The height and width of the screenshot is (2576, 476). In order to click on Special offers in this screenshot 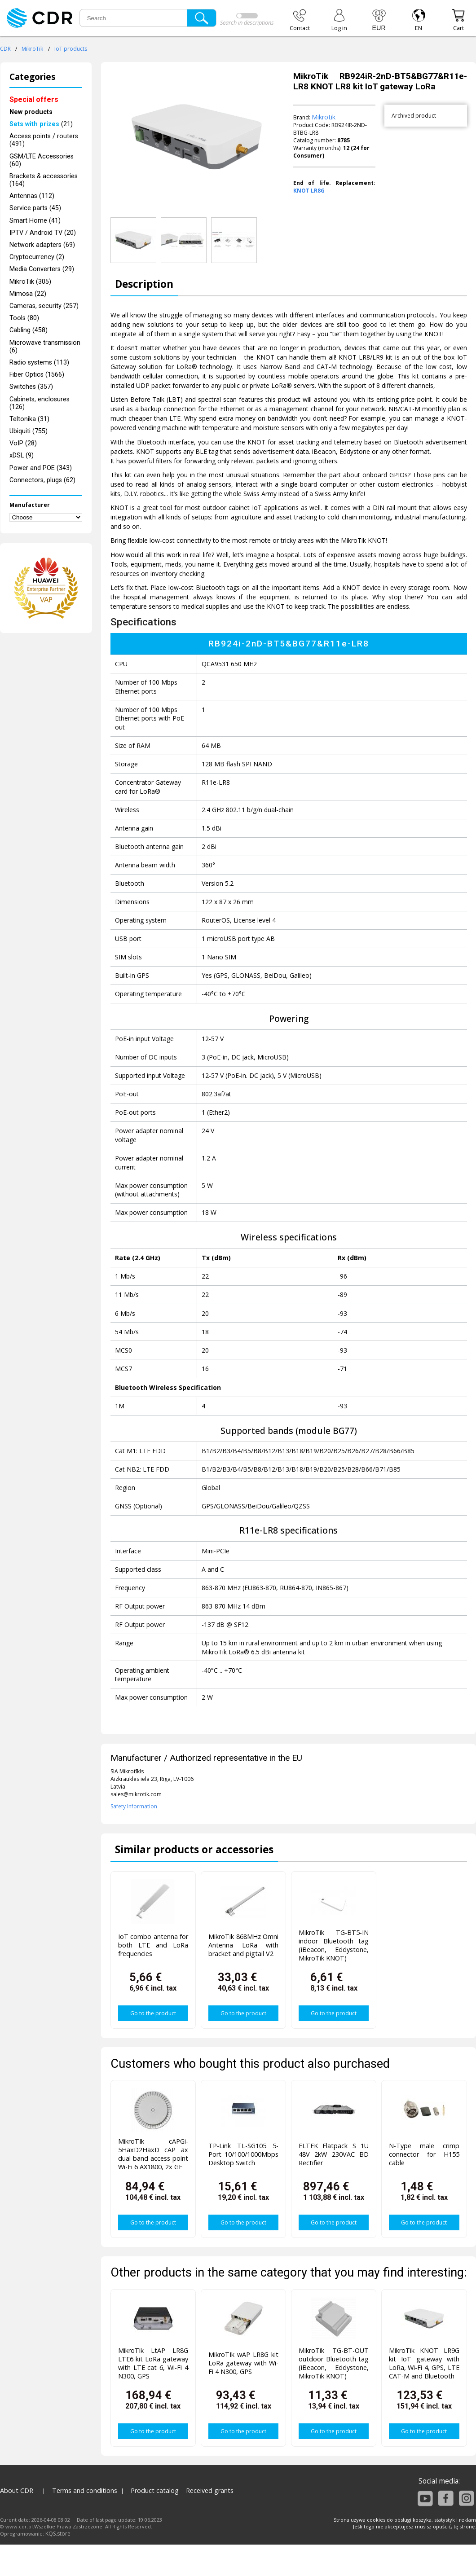, I will do `click(33, 99)`.